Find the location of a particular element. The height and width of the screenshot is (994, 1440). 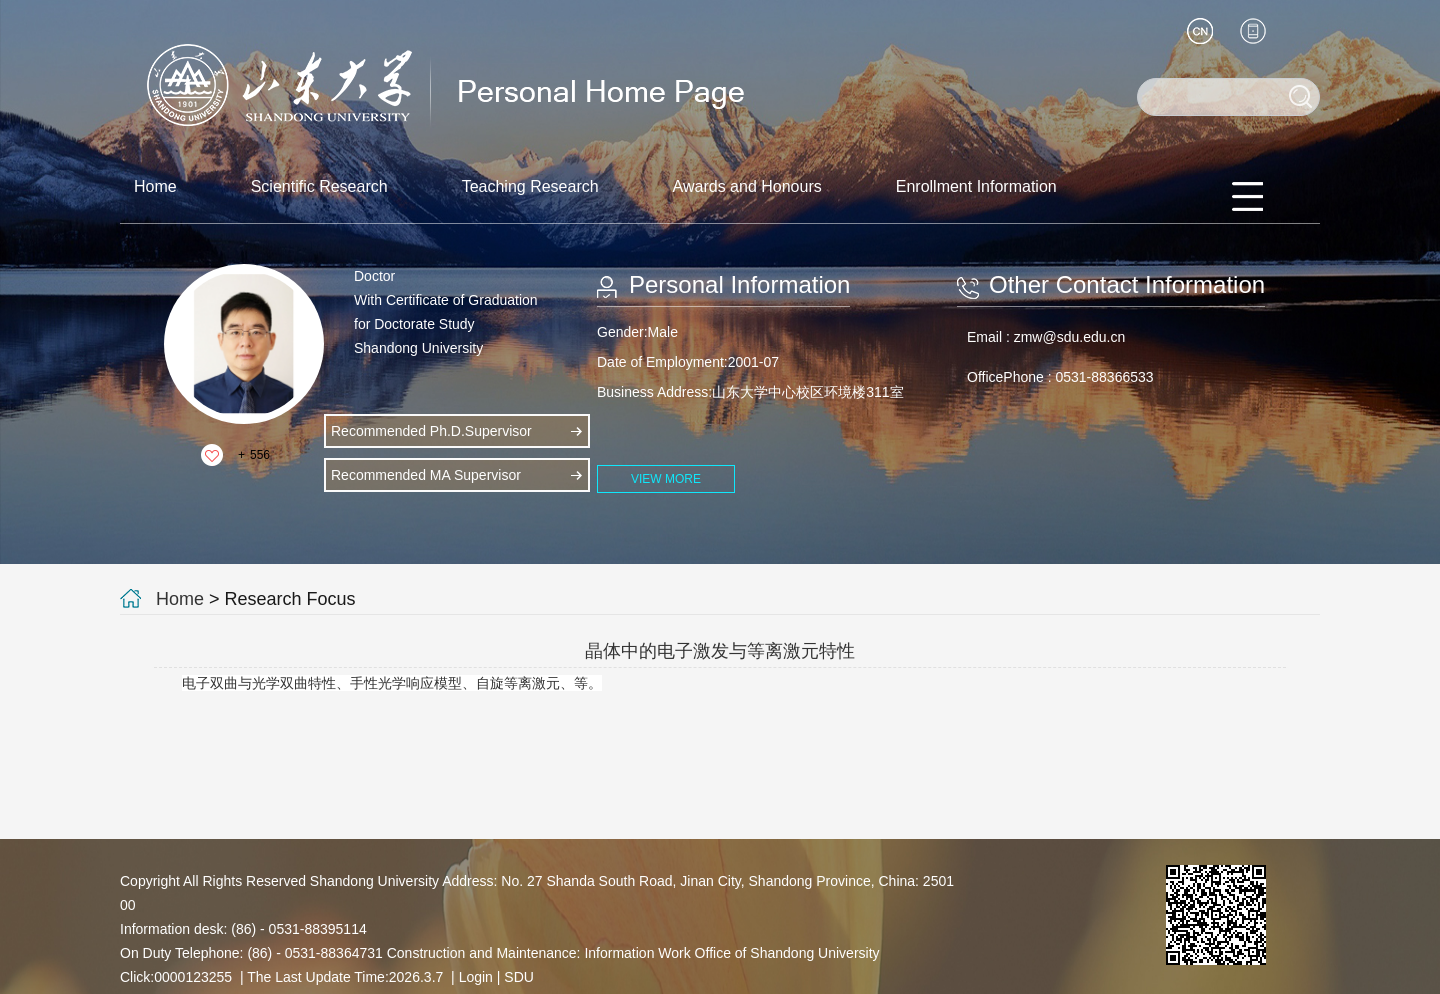

Login is located at coordinates (476, 977).